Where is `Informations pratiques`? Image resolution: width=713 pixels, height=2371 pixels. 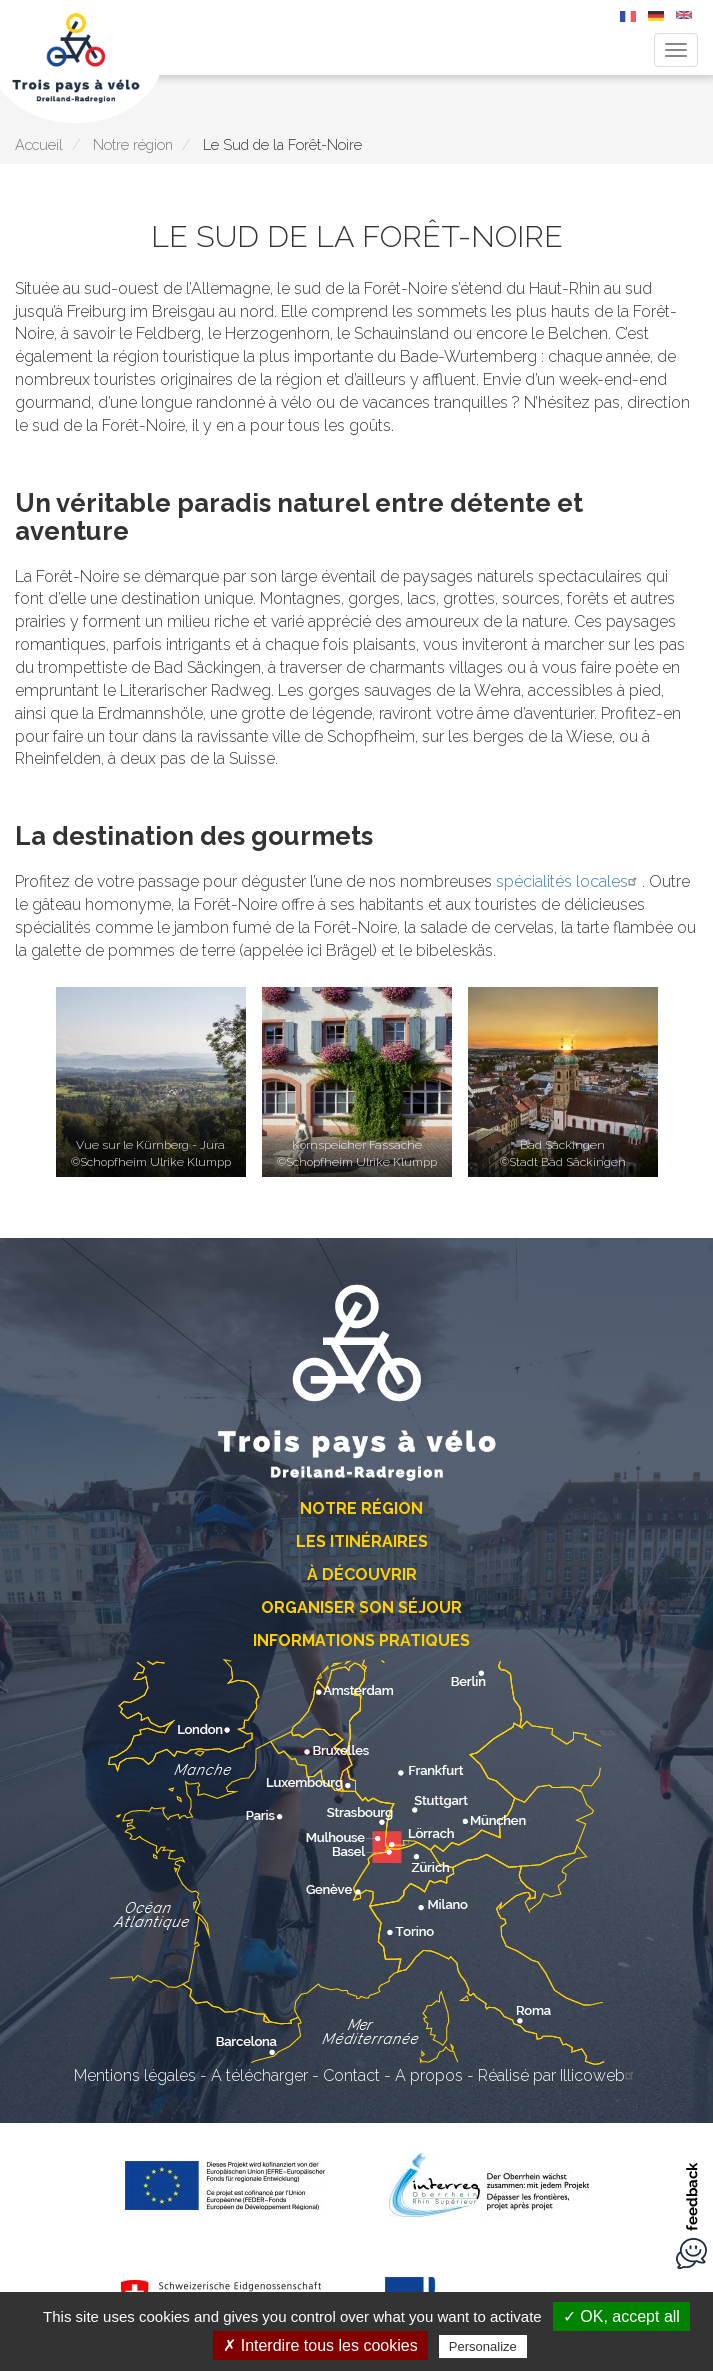
Informations pratiques is located at coordinates (361, 1640).